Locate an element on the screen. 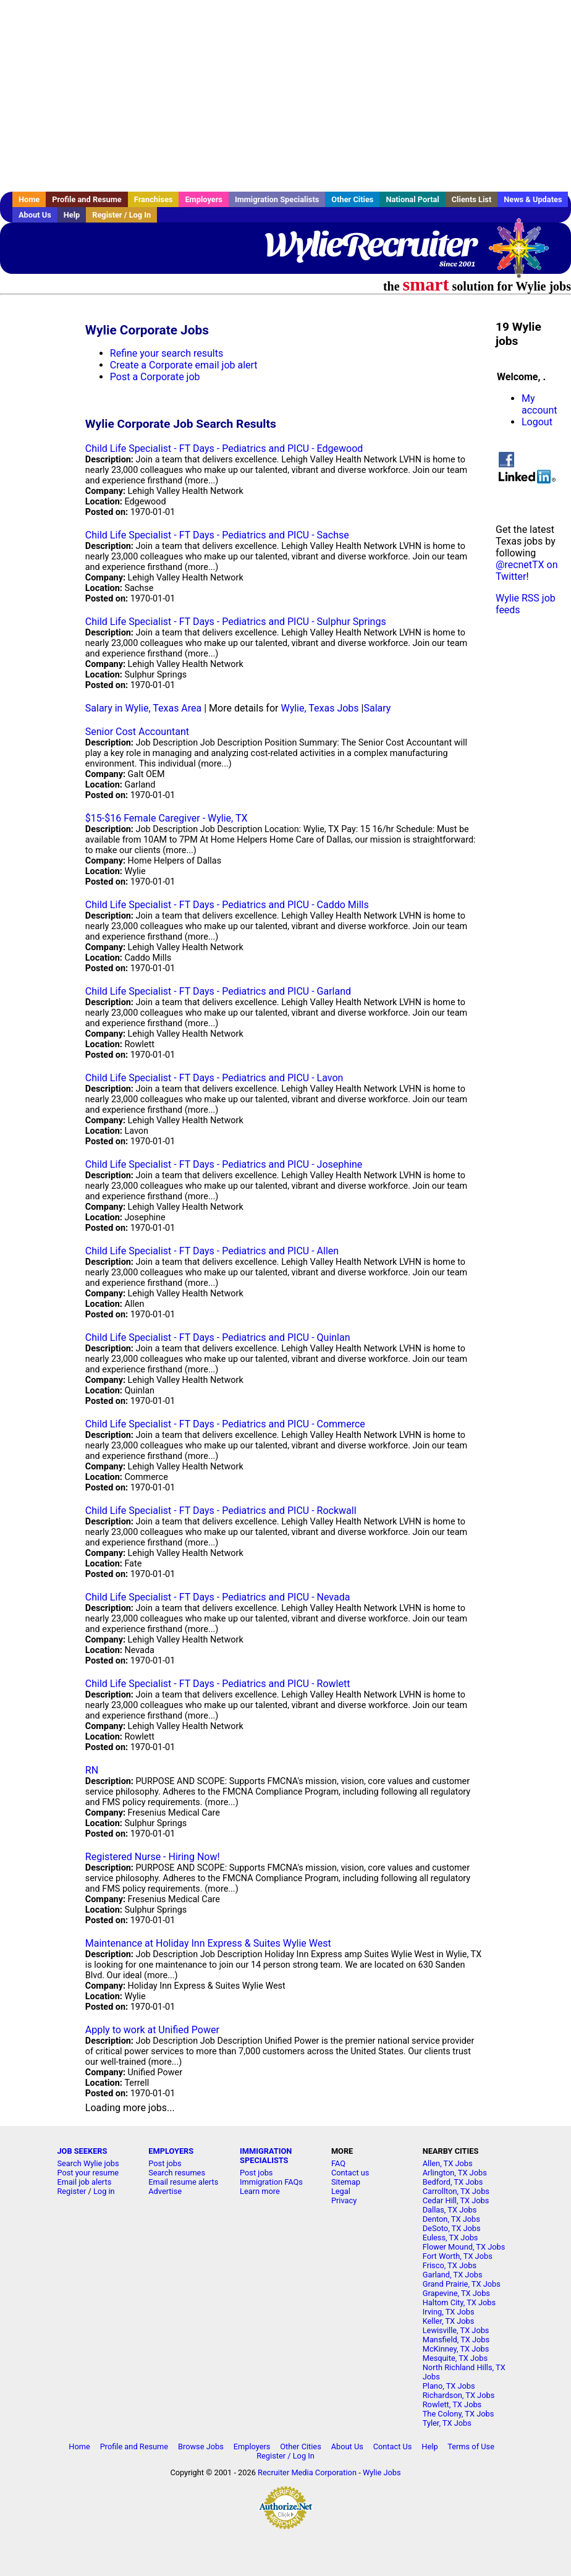 This screenshot has height=2576, width=571. Child Life Specialist - FT Days - Pediatrics and PICU - Caddo Mills is located at coordinates (227, 905).